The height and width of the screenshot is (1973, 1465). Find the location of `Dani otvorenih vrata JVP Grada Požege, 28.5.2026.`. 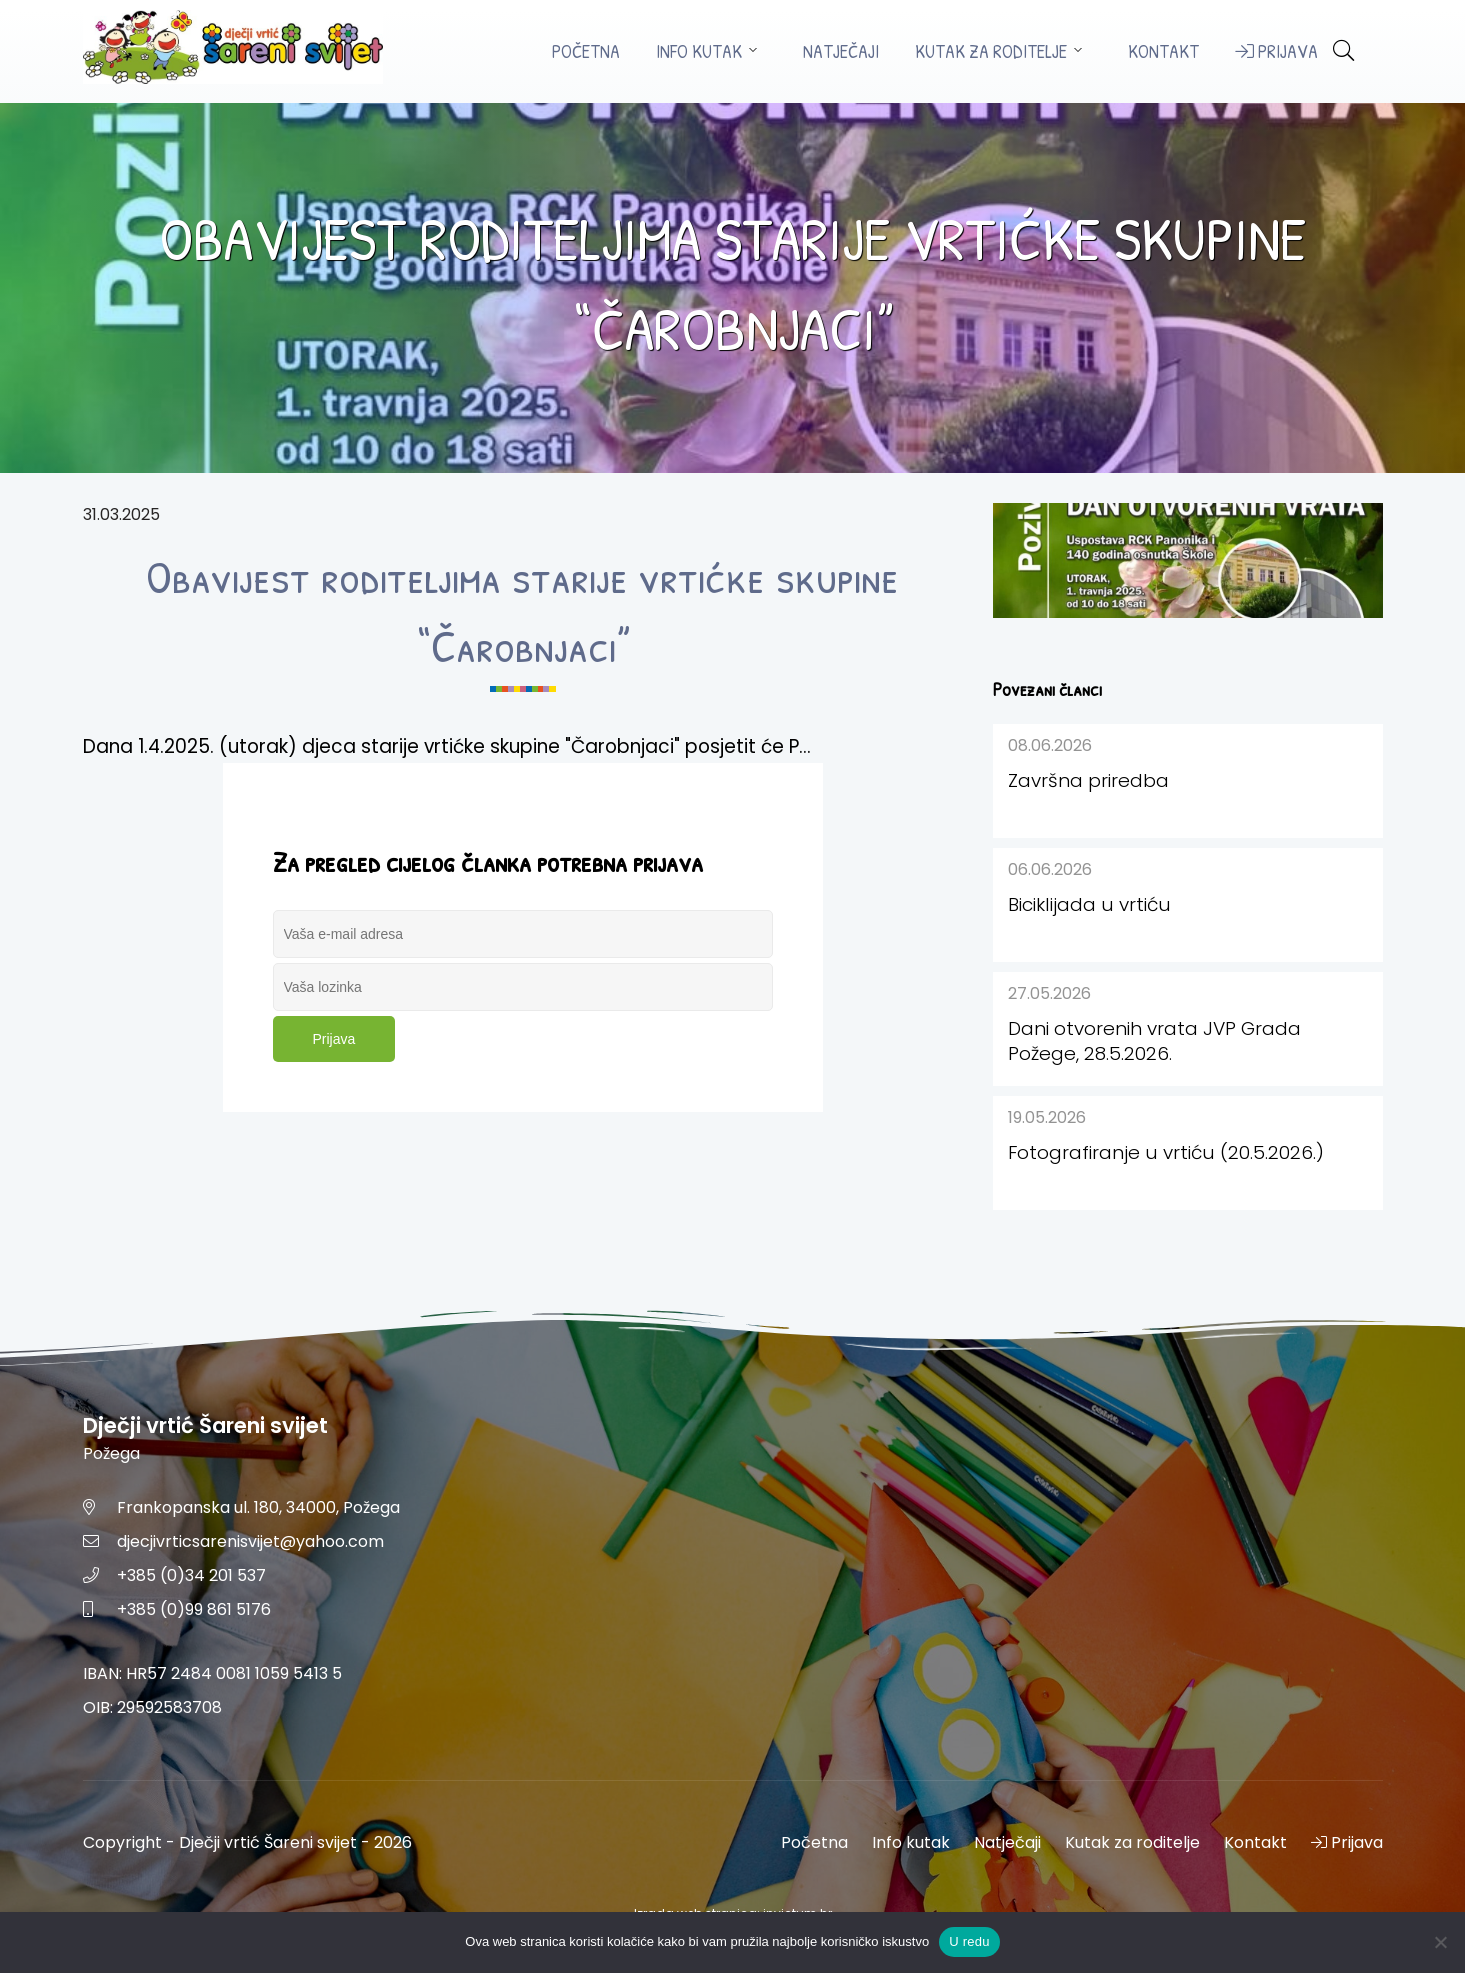

Dani otvorenih vrata JVP Grada Požege, 28.5.2026. is located at coordinates (1154, 1041).